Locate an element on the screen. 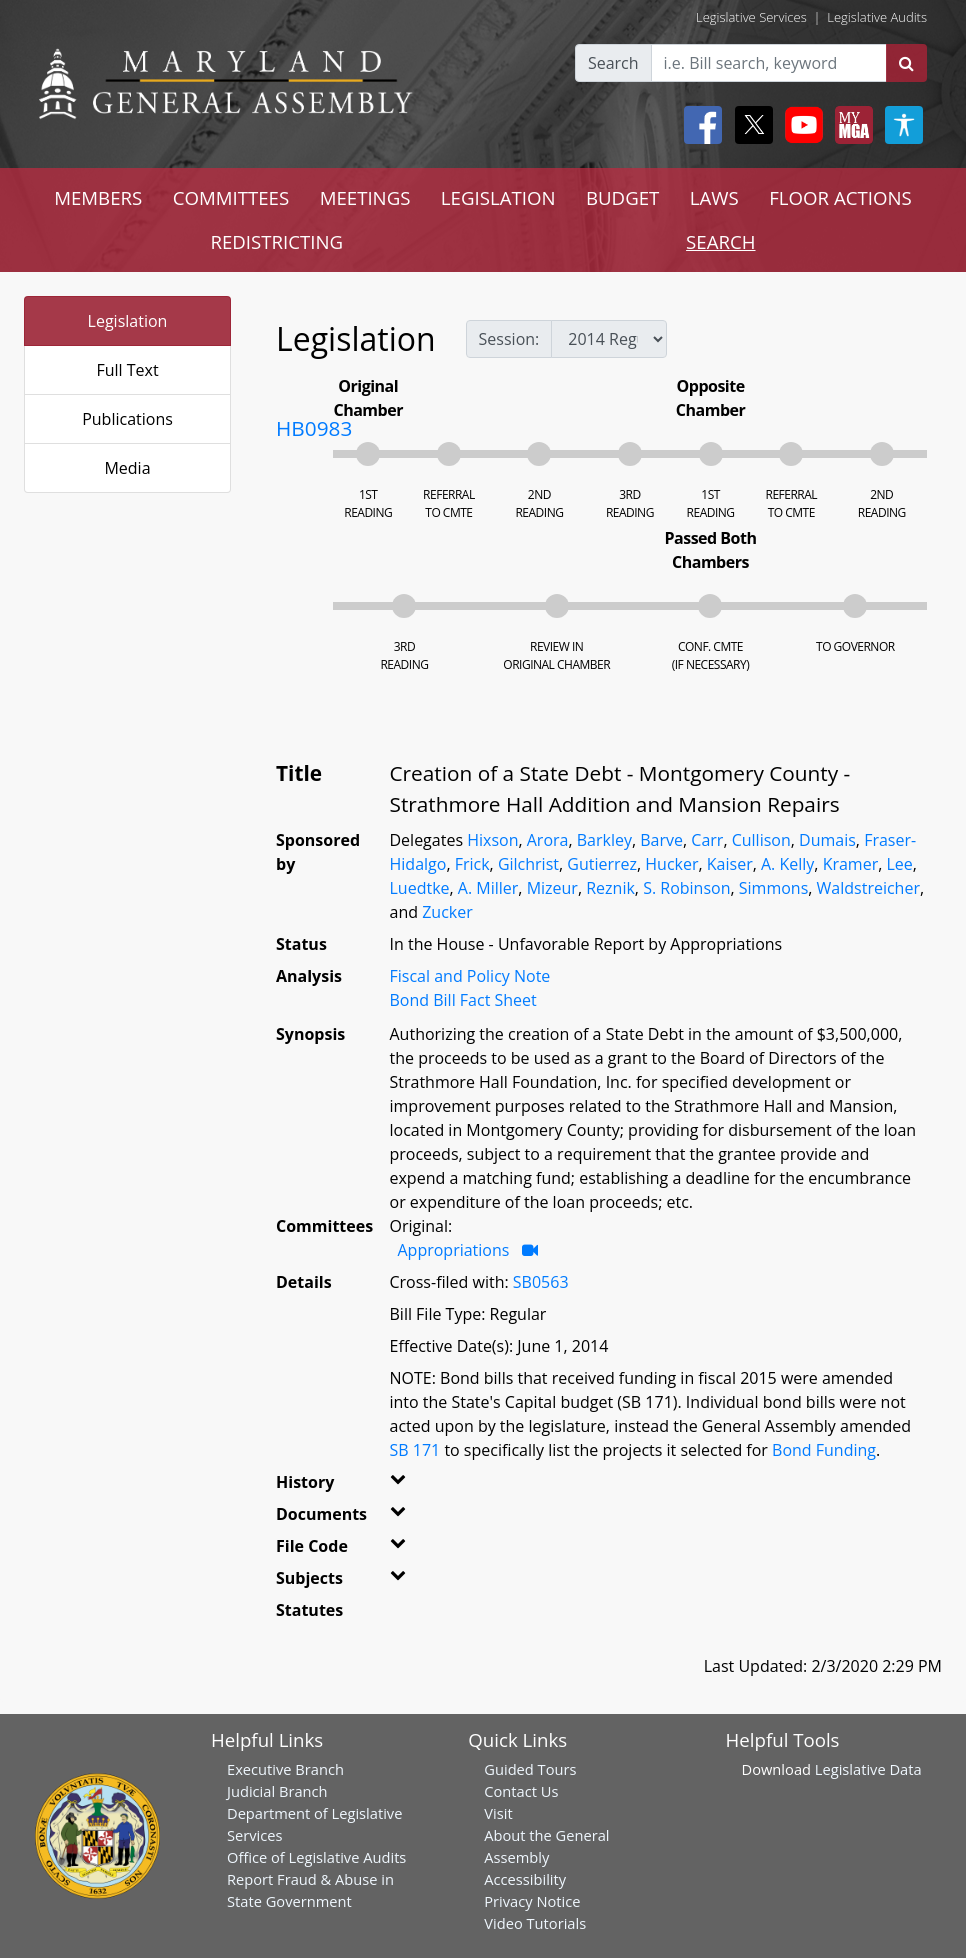 This screenshot has height=1958, width=966. Barkley is located at coordinates (604, 840).